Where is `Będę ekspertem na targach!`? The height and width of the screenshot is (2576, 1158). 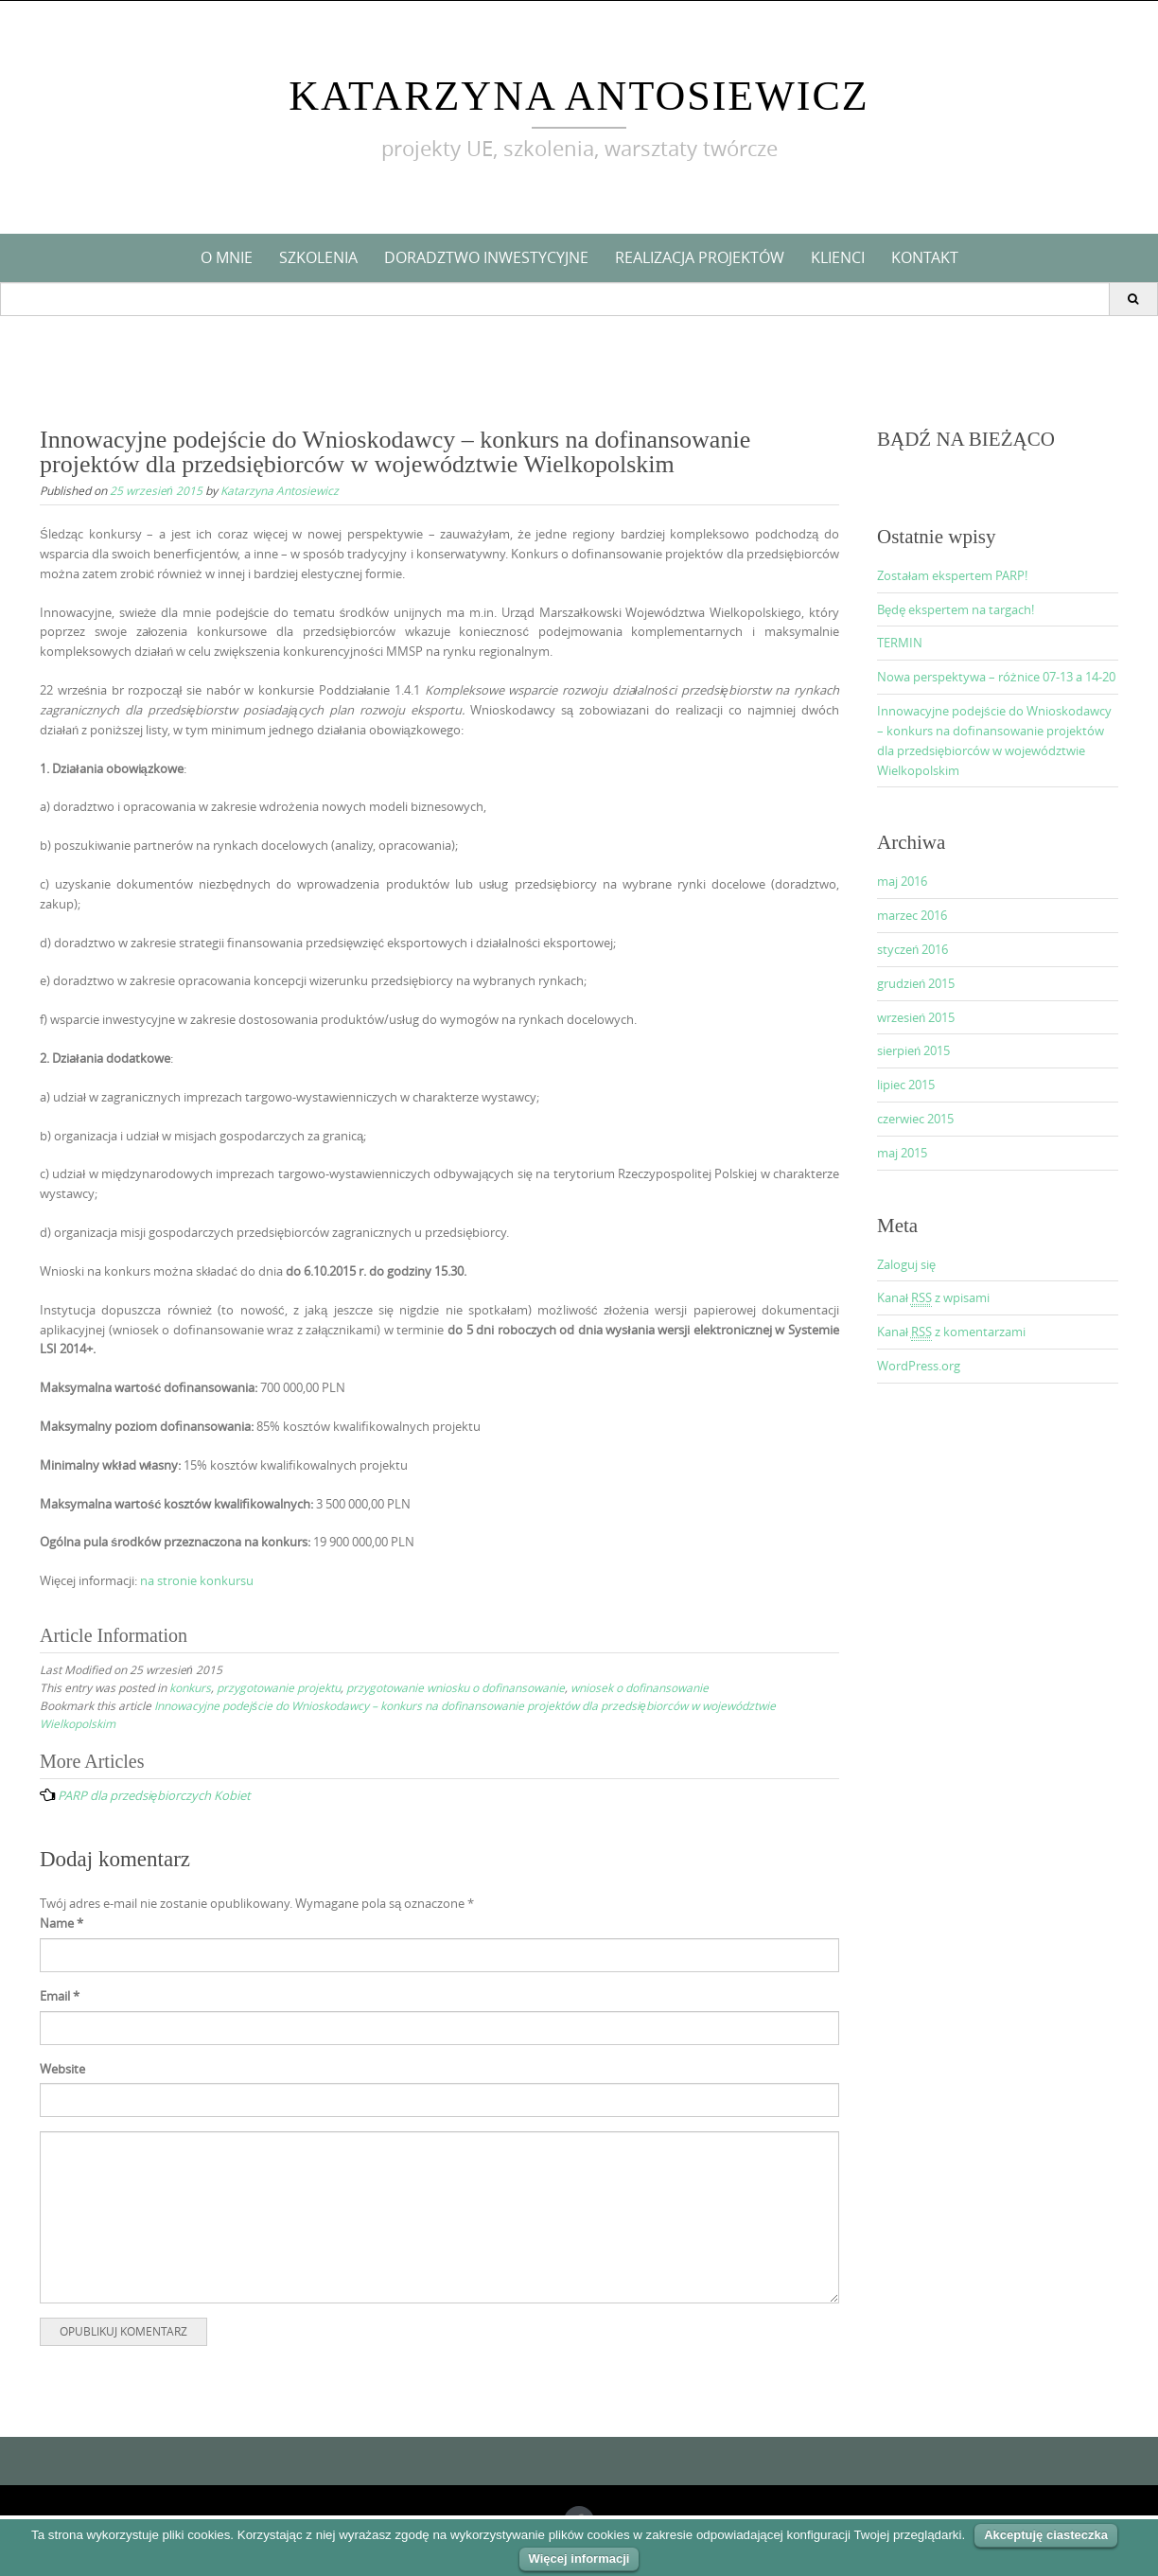 Będę ekspertem na targach! is located at coordinates (955, 609).